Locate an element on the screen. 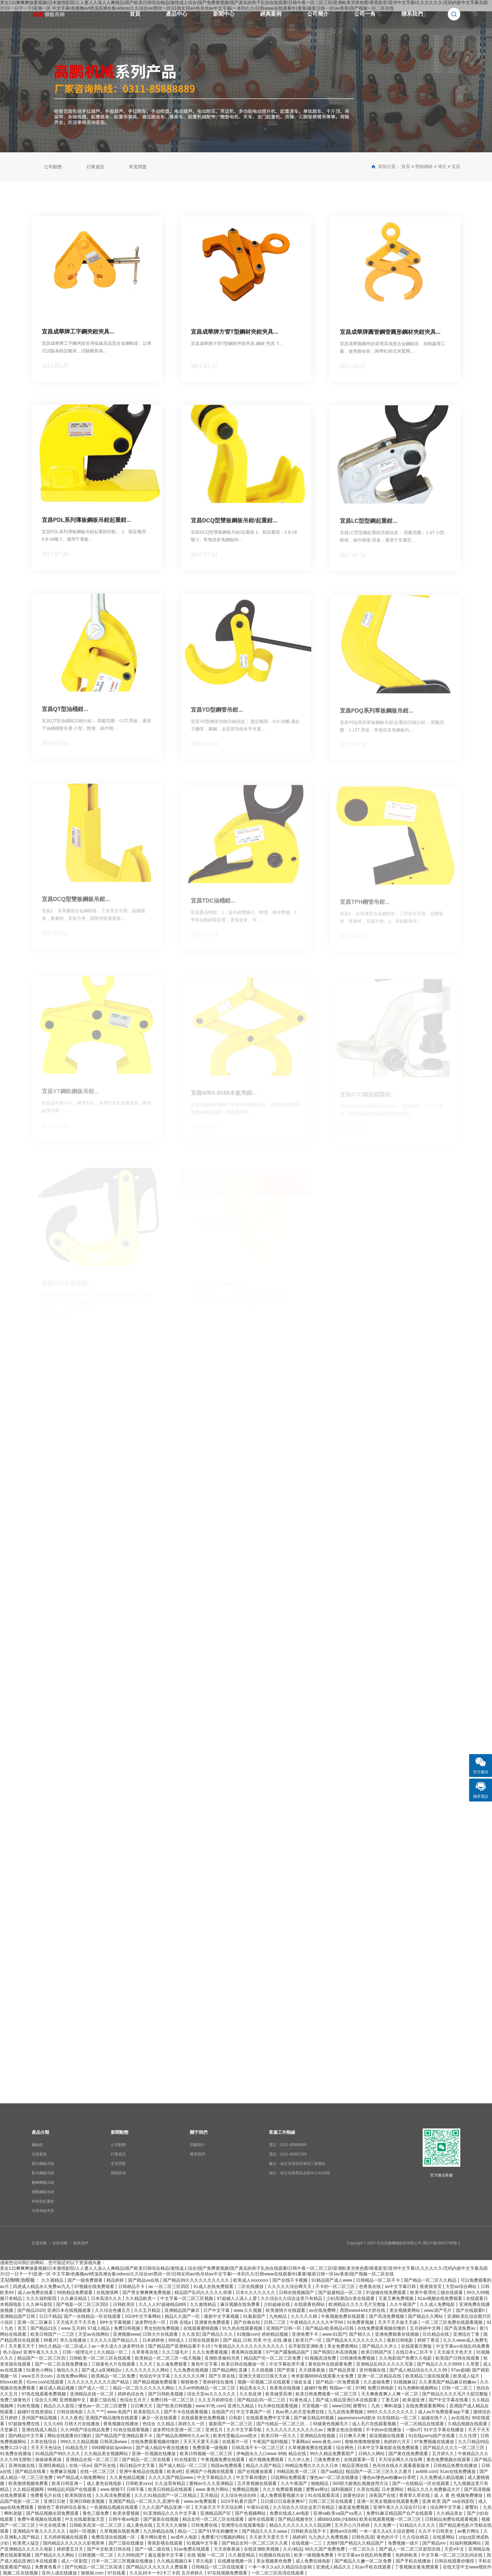  国产欧美日韩视频 is located at coordinates (175, 2405).